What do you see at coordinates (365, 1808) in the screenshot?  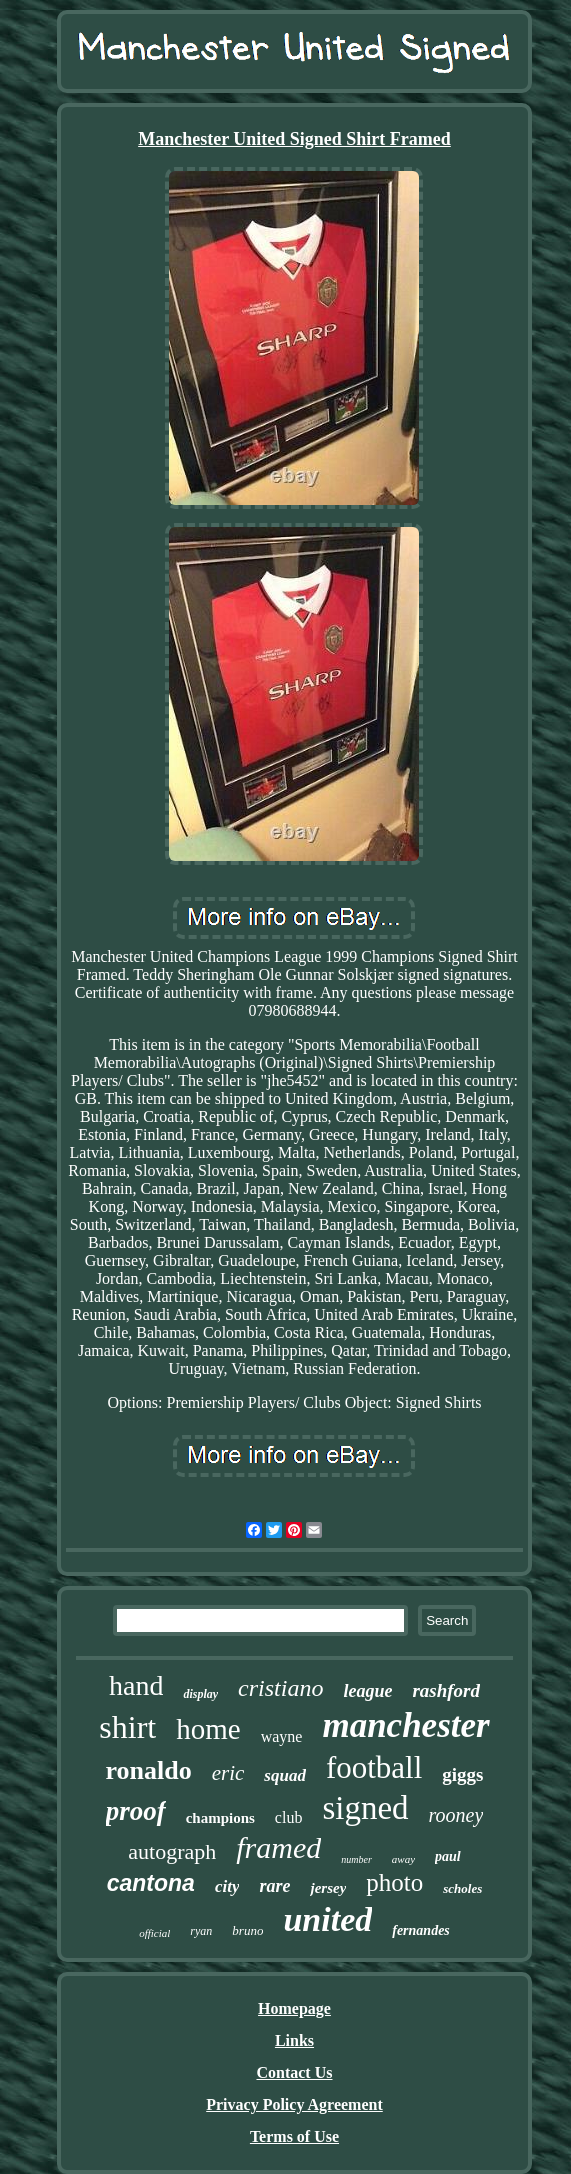 I see `signed` at bounding box center [365, 1808].